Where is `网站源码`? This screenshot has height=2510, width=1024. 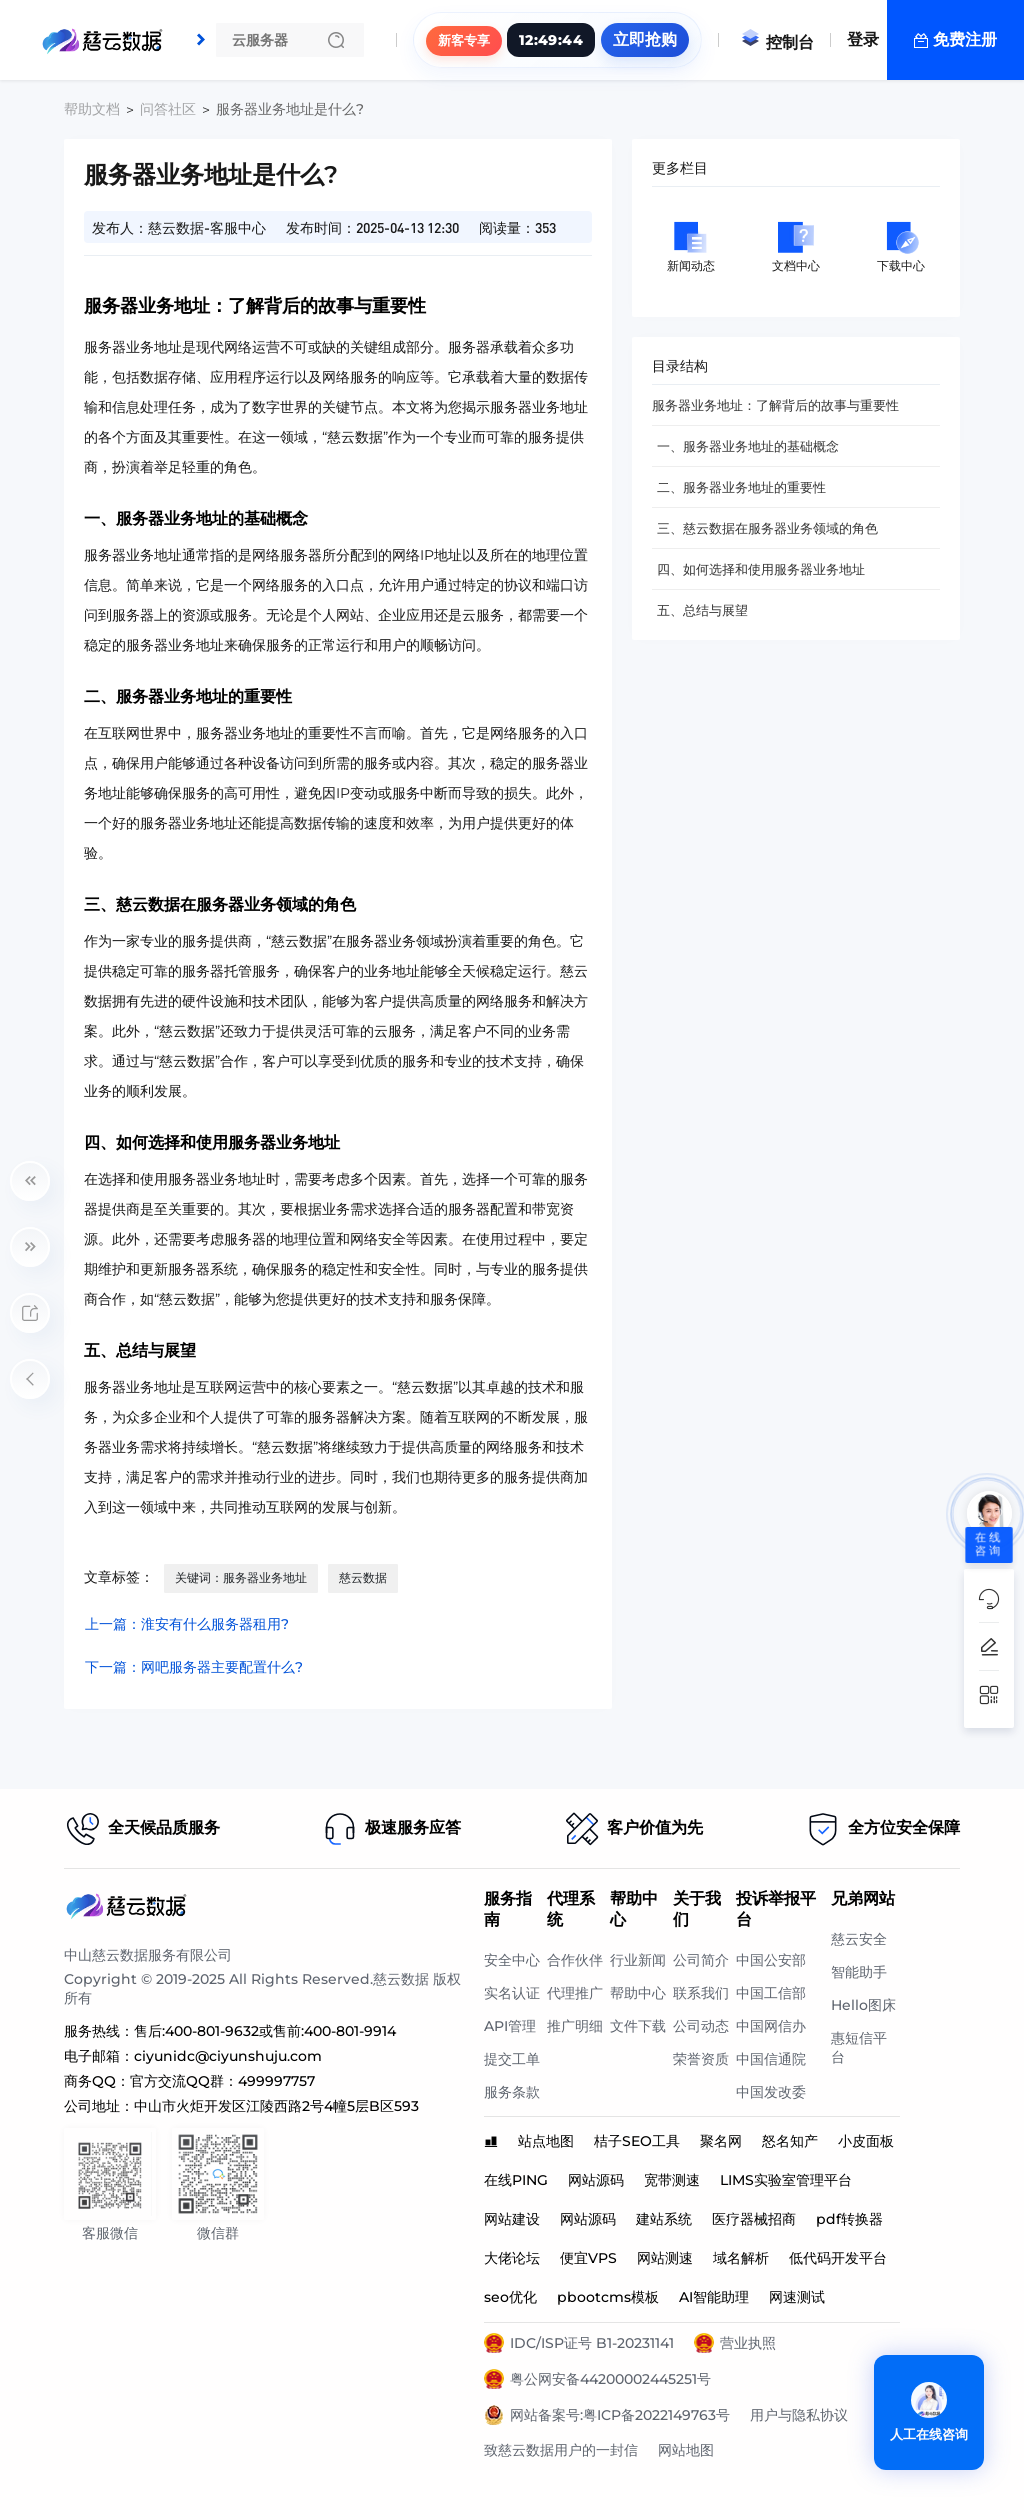
网站源码 is located at coordinates (596, 2180).